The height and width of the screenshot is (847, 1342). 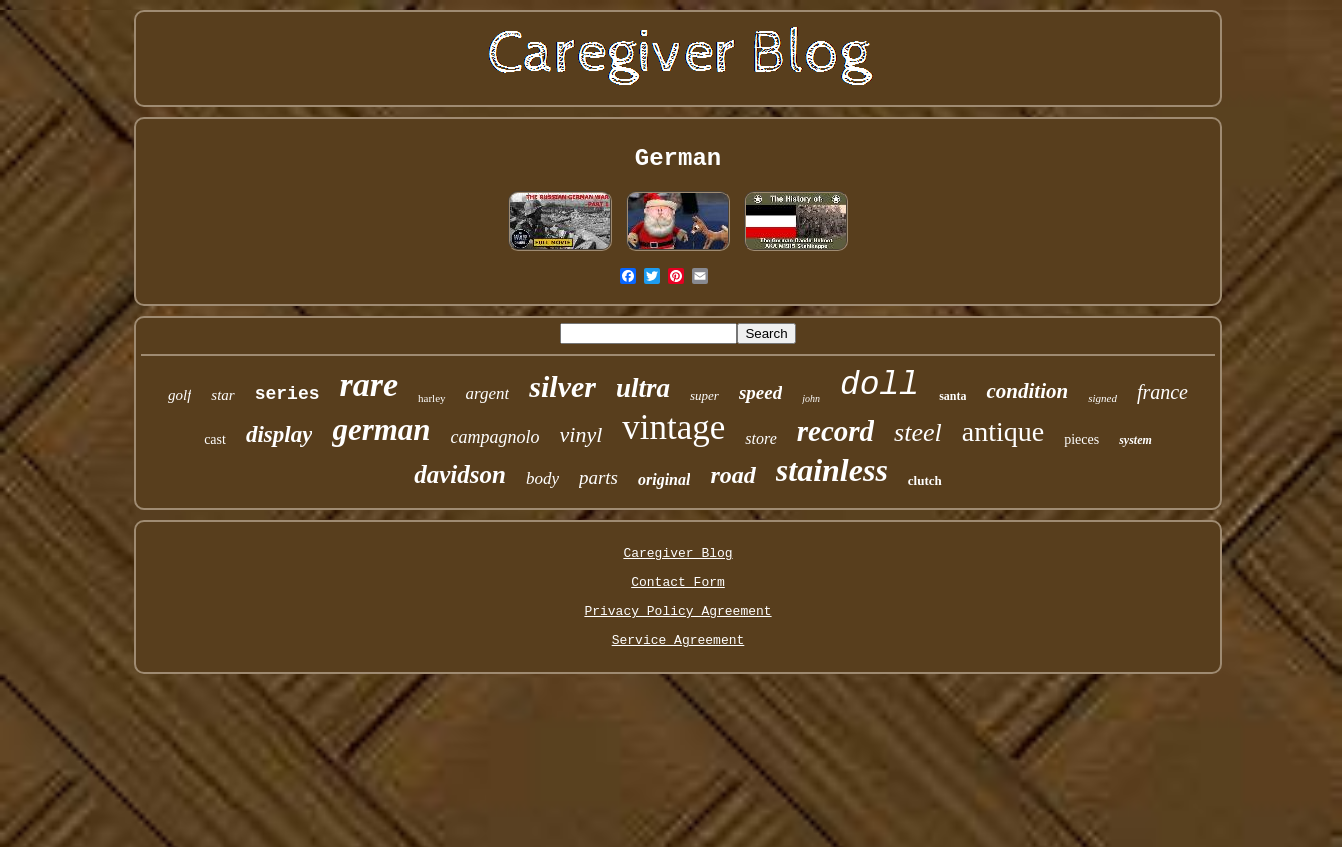 I want to click on pieces, so click(x=1081, y=439).